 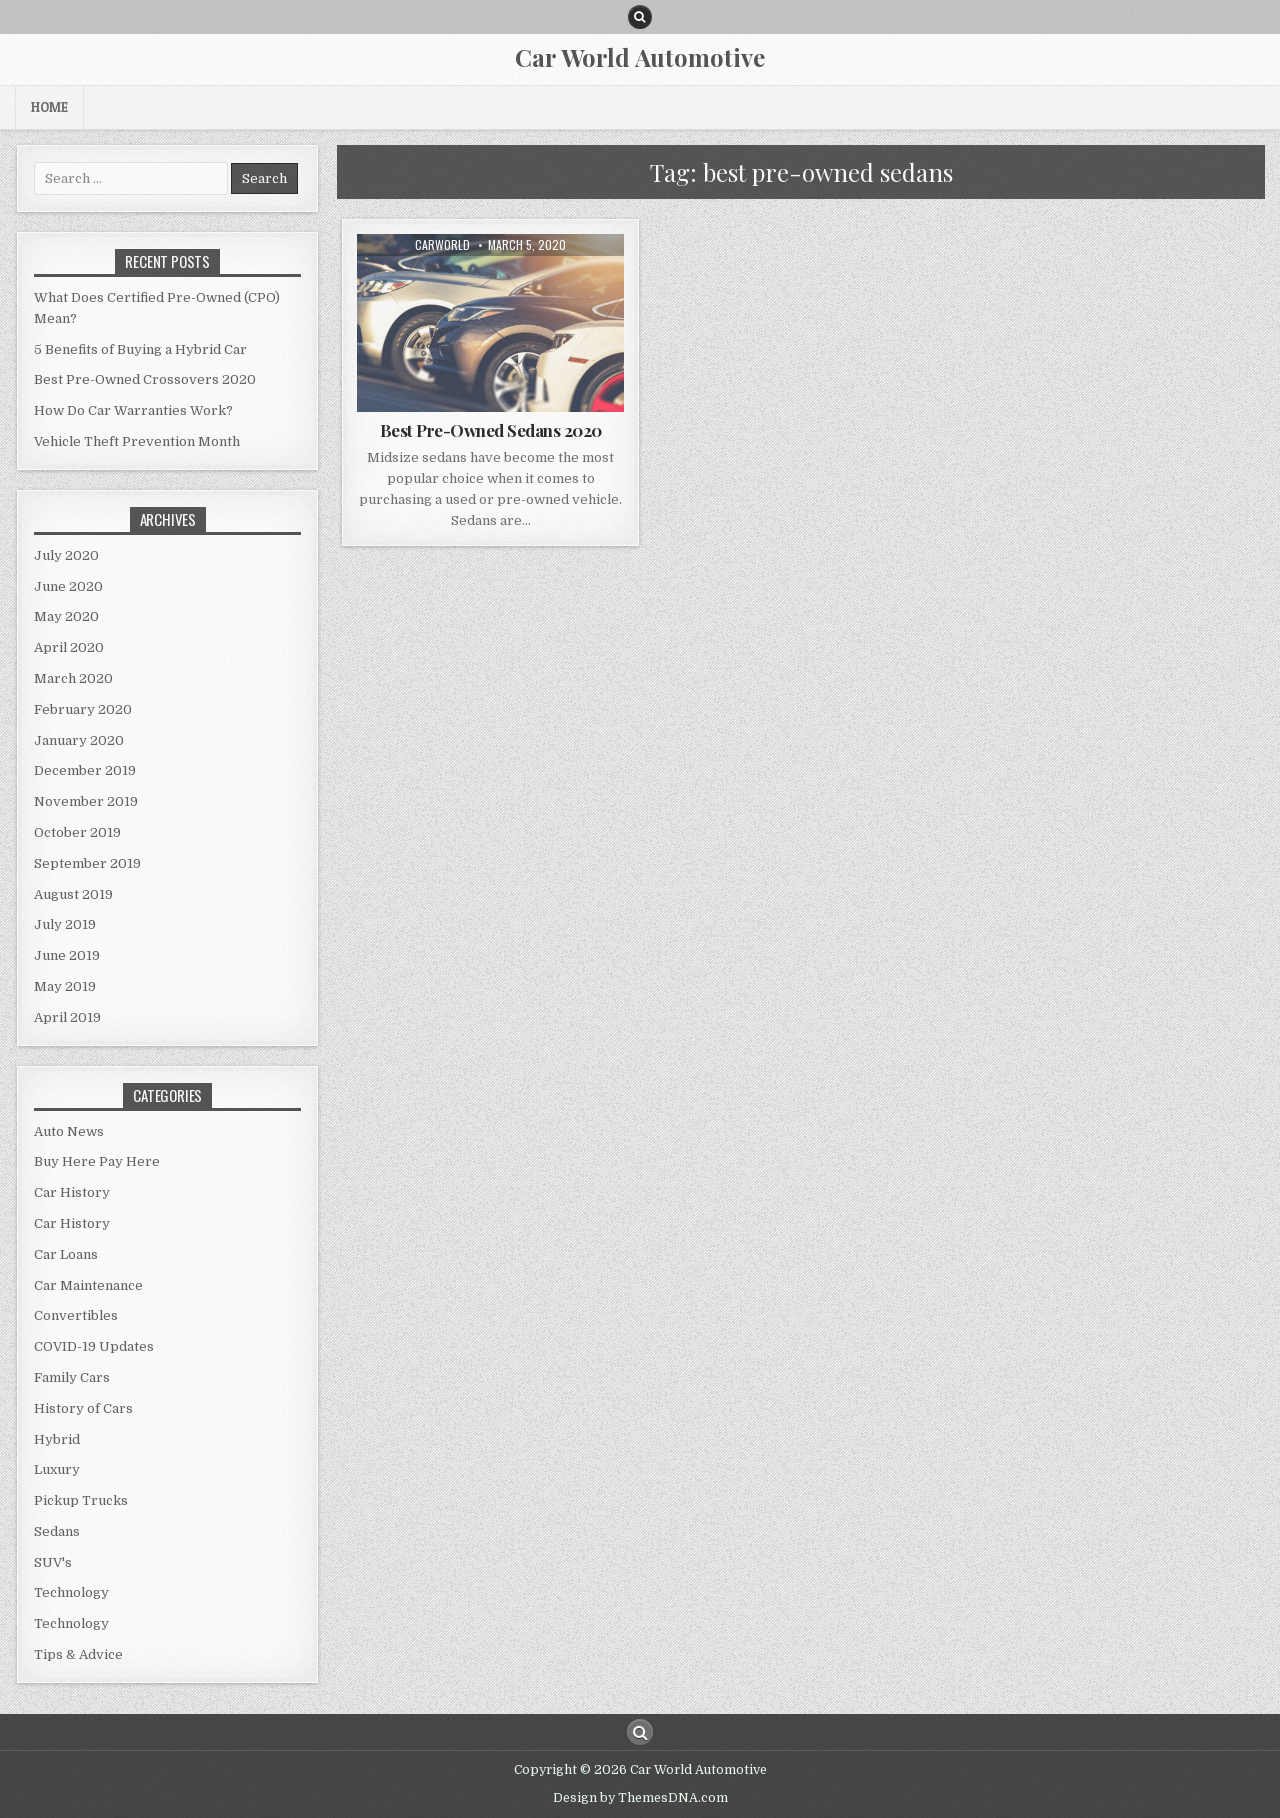 What do you see at coordinates (57, 1469) in the screenshot?
I see `Luxury` at bounding box center [57, 1469].